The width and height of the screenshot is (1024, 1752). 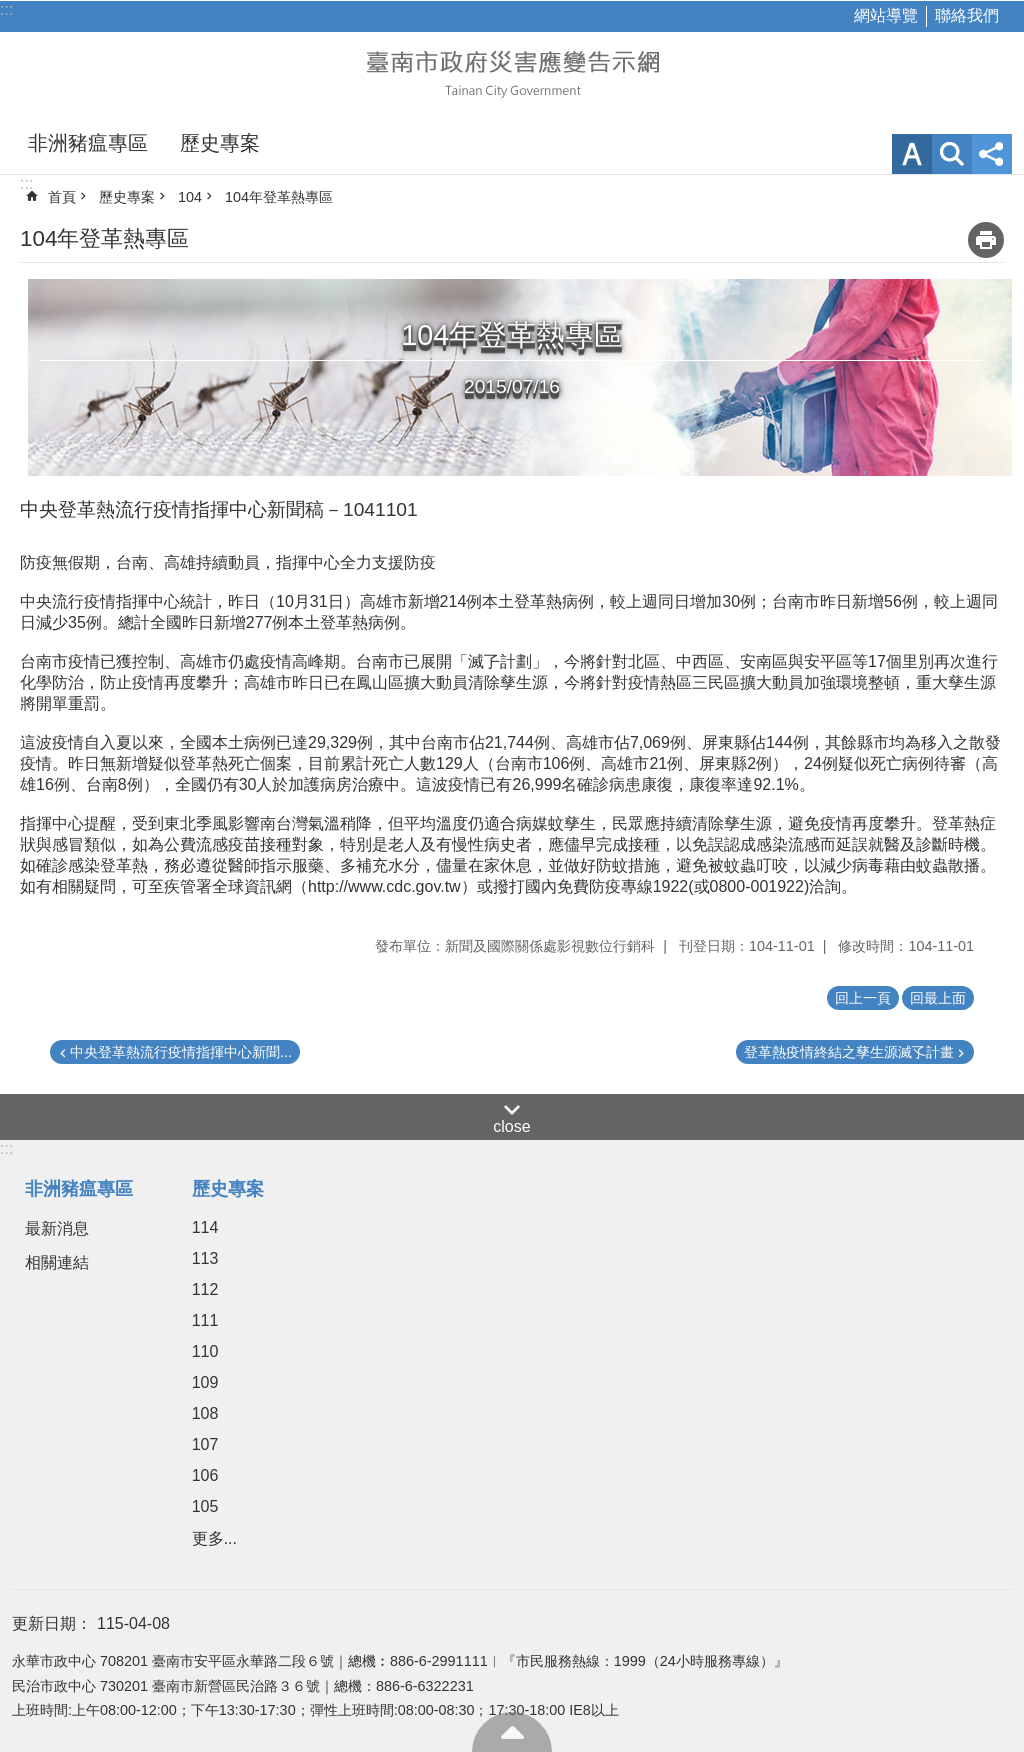 I want to click on 中央登革熱流行疫情指揮中心新聞..., so click(x=181, y=1052).